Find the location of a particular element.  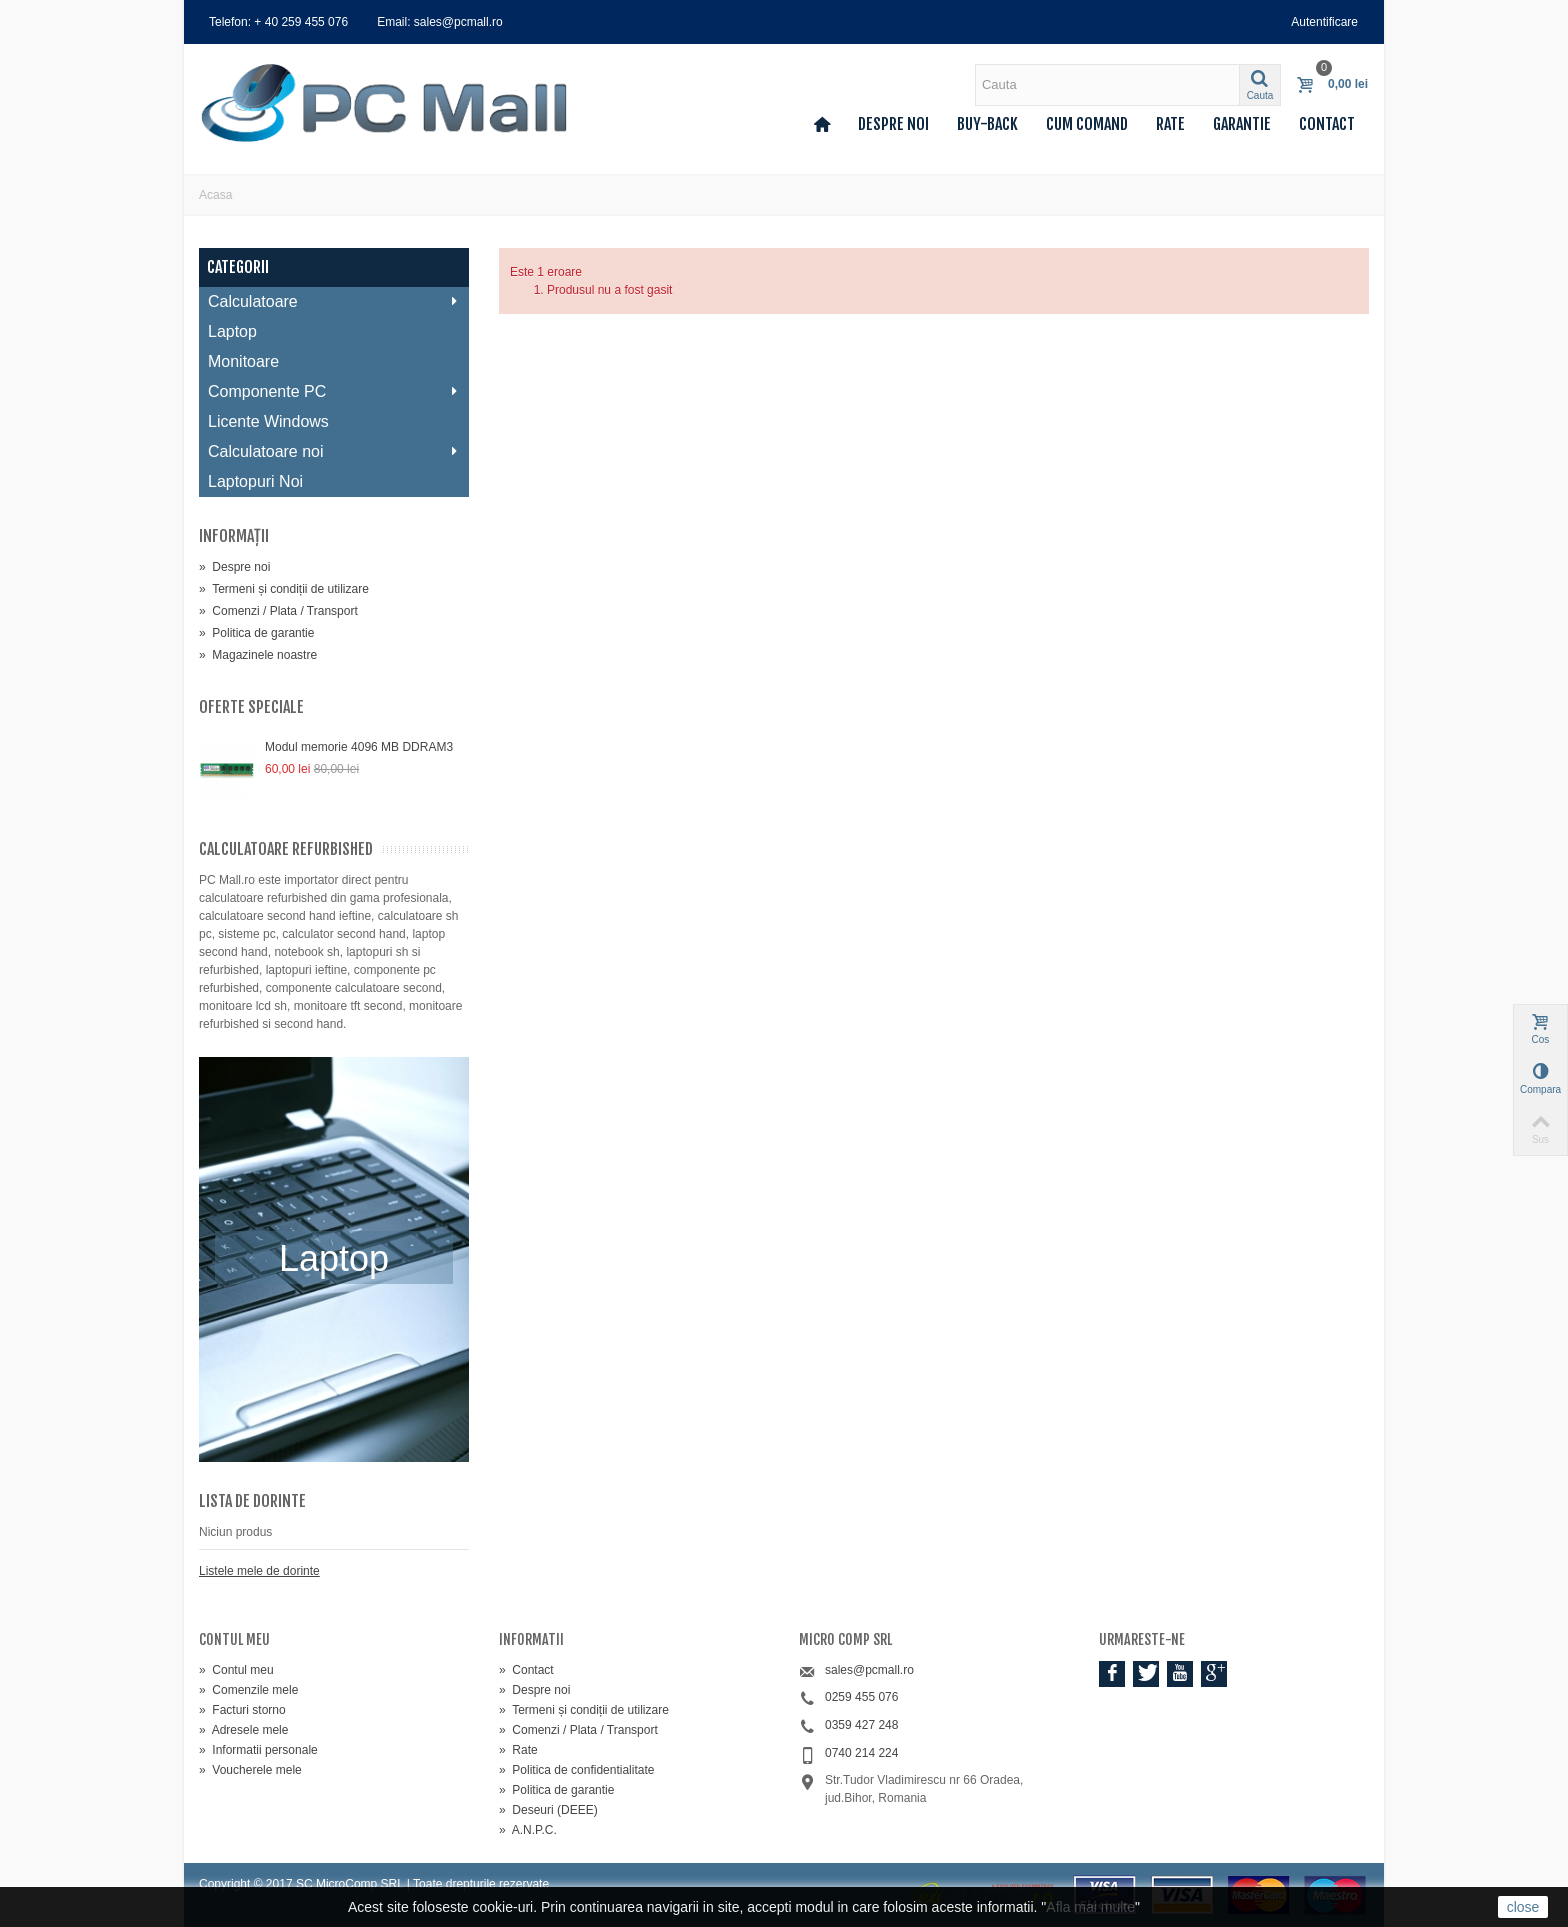

Informaţii is located at coordinates (234, 536).